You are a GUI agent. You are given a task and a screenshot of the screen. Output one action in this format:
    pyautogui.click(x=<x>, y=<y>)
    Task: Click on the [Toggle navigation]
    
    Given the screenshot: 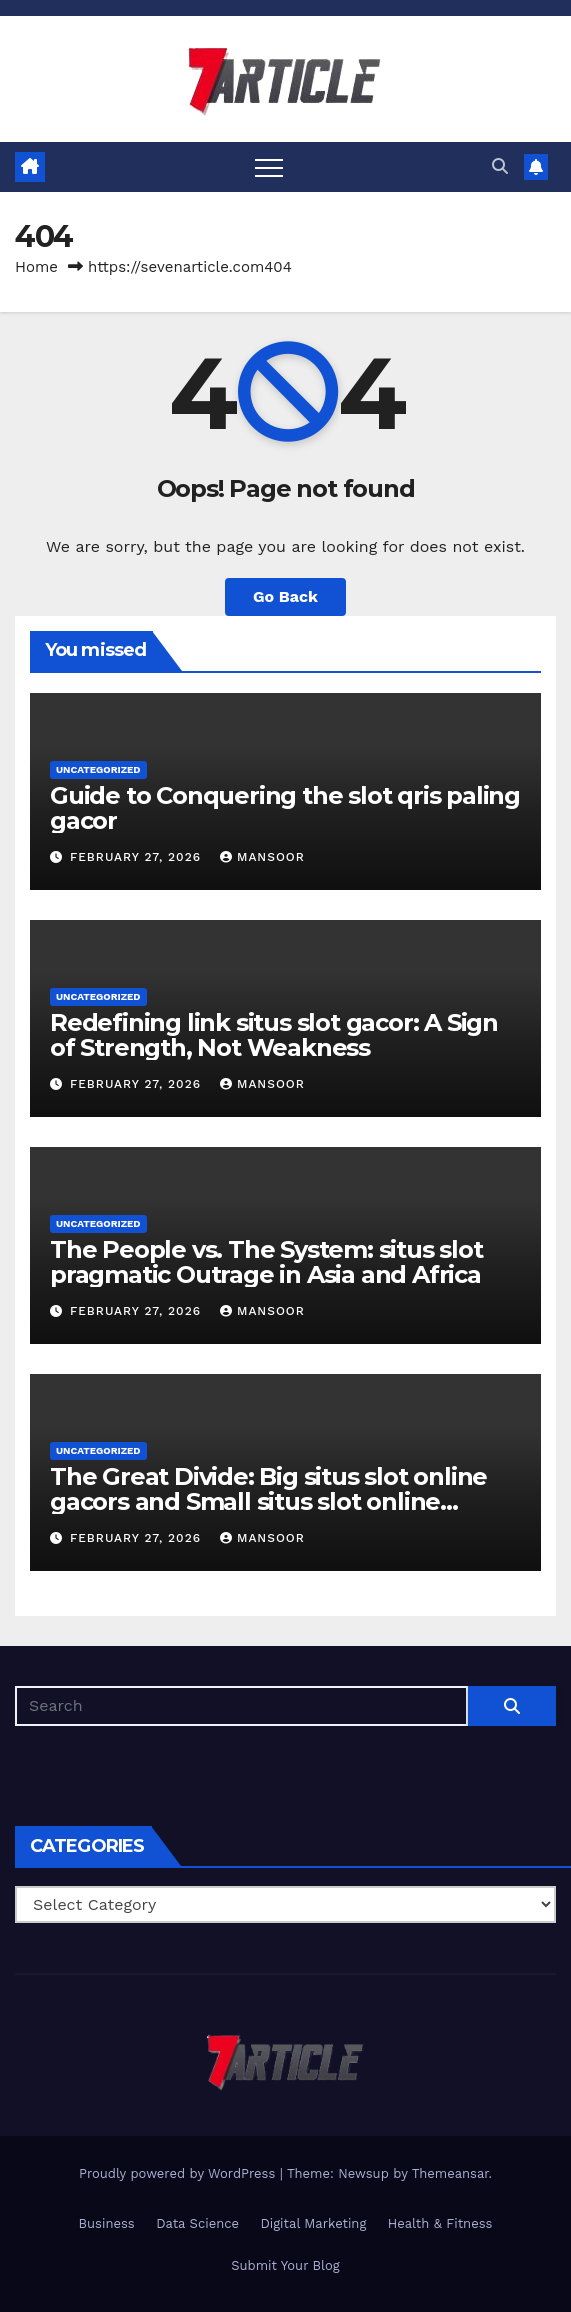 What is the action you would take?
    pyautogui.click(x=269, y=167)
    